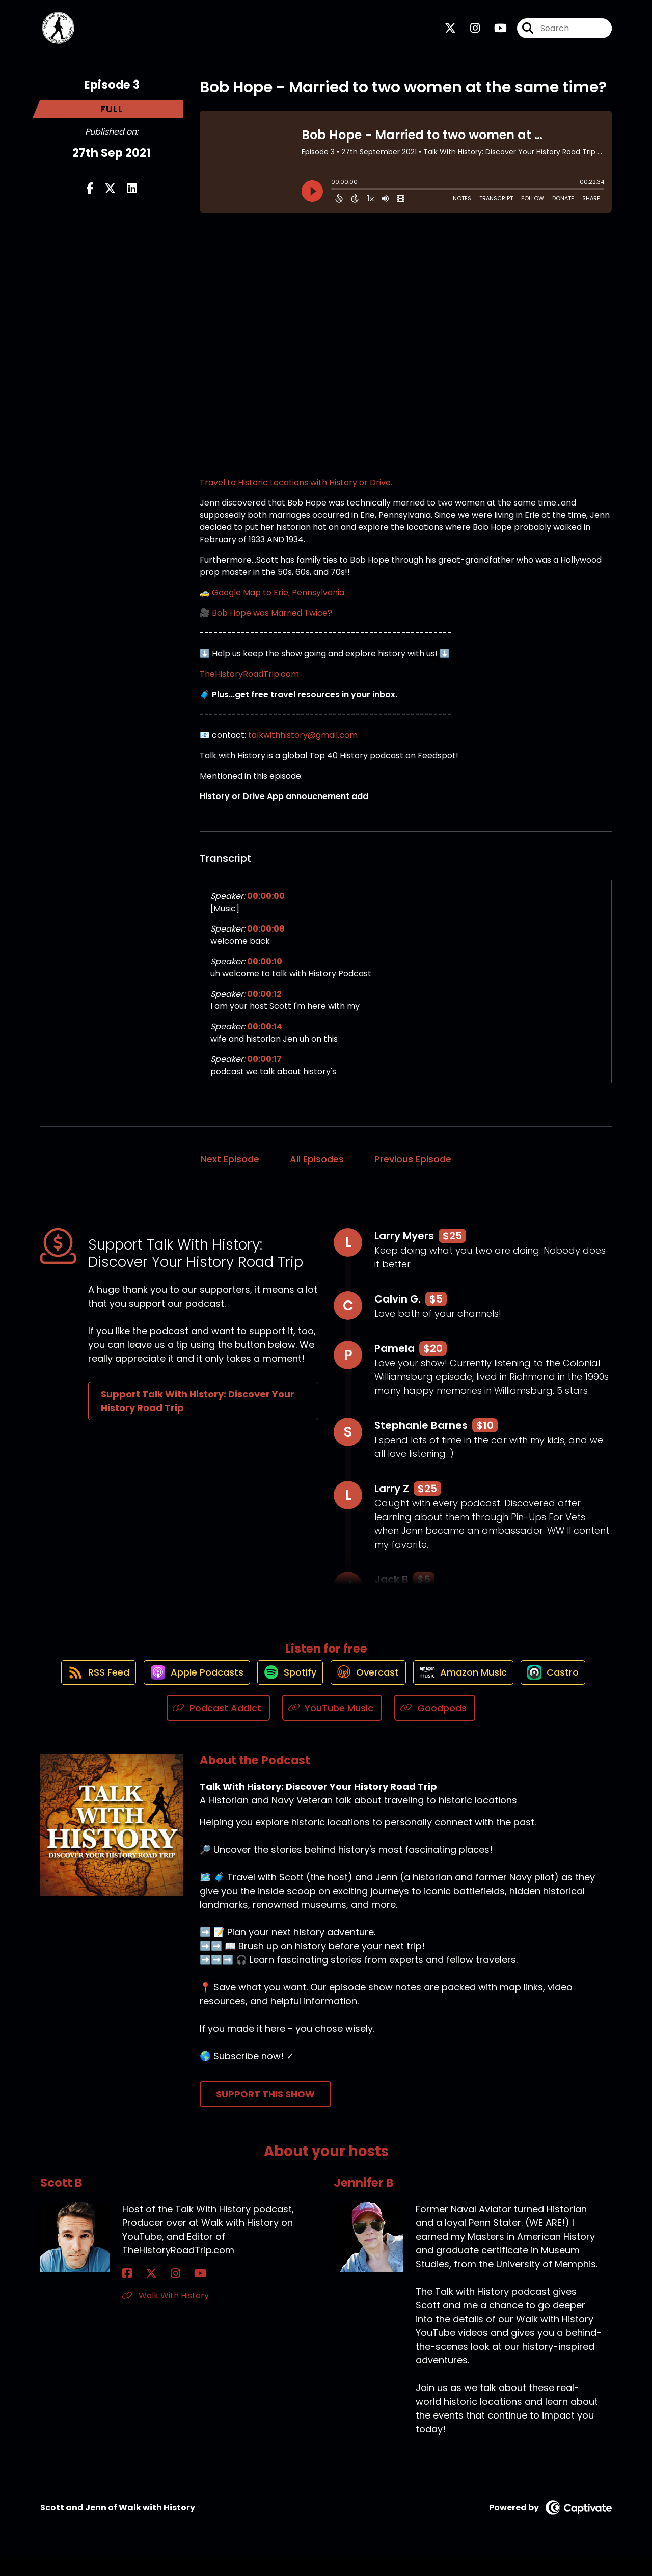 The width and height of the screenshot is (652, 2576). Describe the element at coordinates (185, 1693) in the screenshot. I see `[Listen on Apple Podcasts]` at that location.